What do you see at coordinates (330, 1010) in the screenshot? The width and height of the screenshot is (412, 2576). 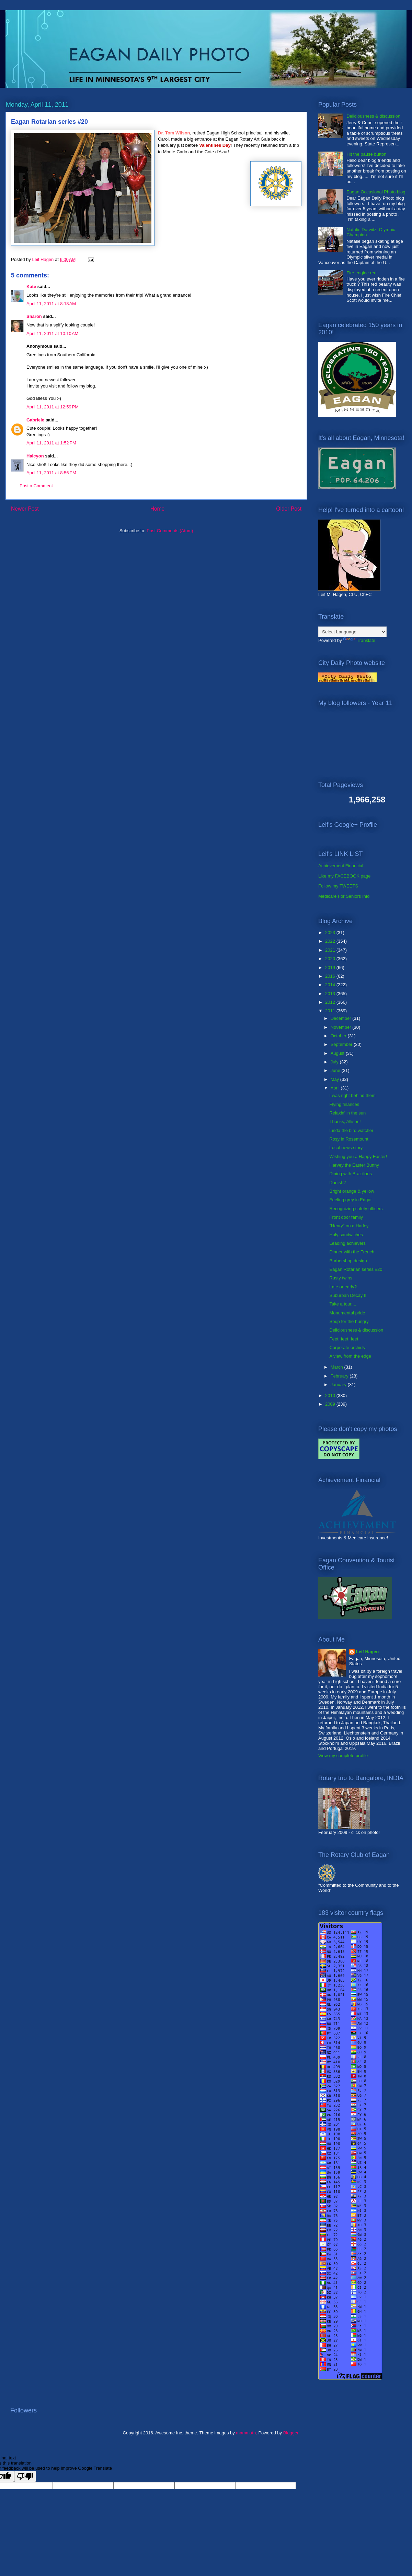 I see `2011` at bounding box center [330, 1010].